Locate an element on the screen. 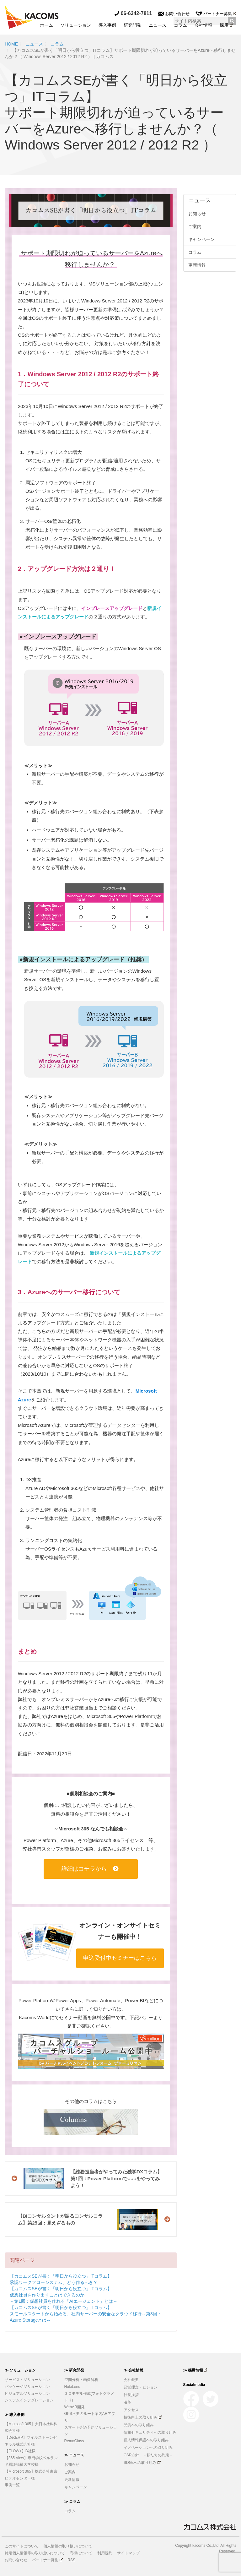 The height and width of the screenshot is (2576, 241). 更新情報 is located at coordinates (197, 265).